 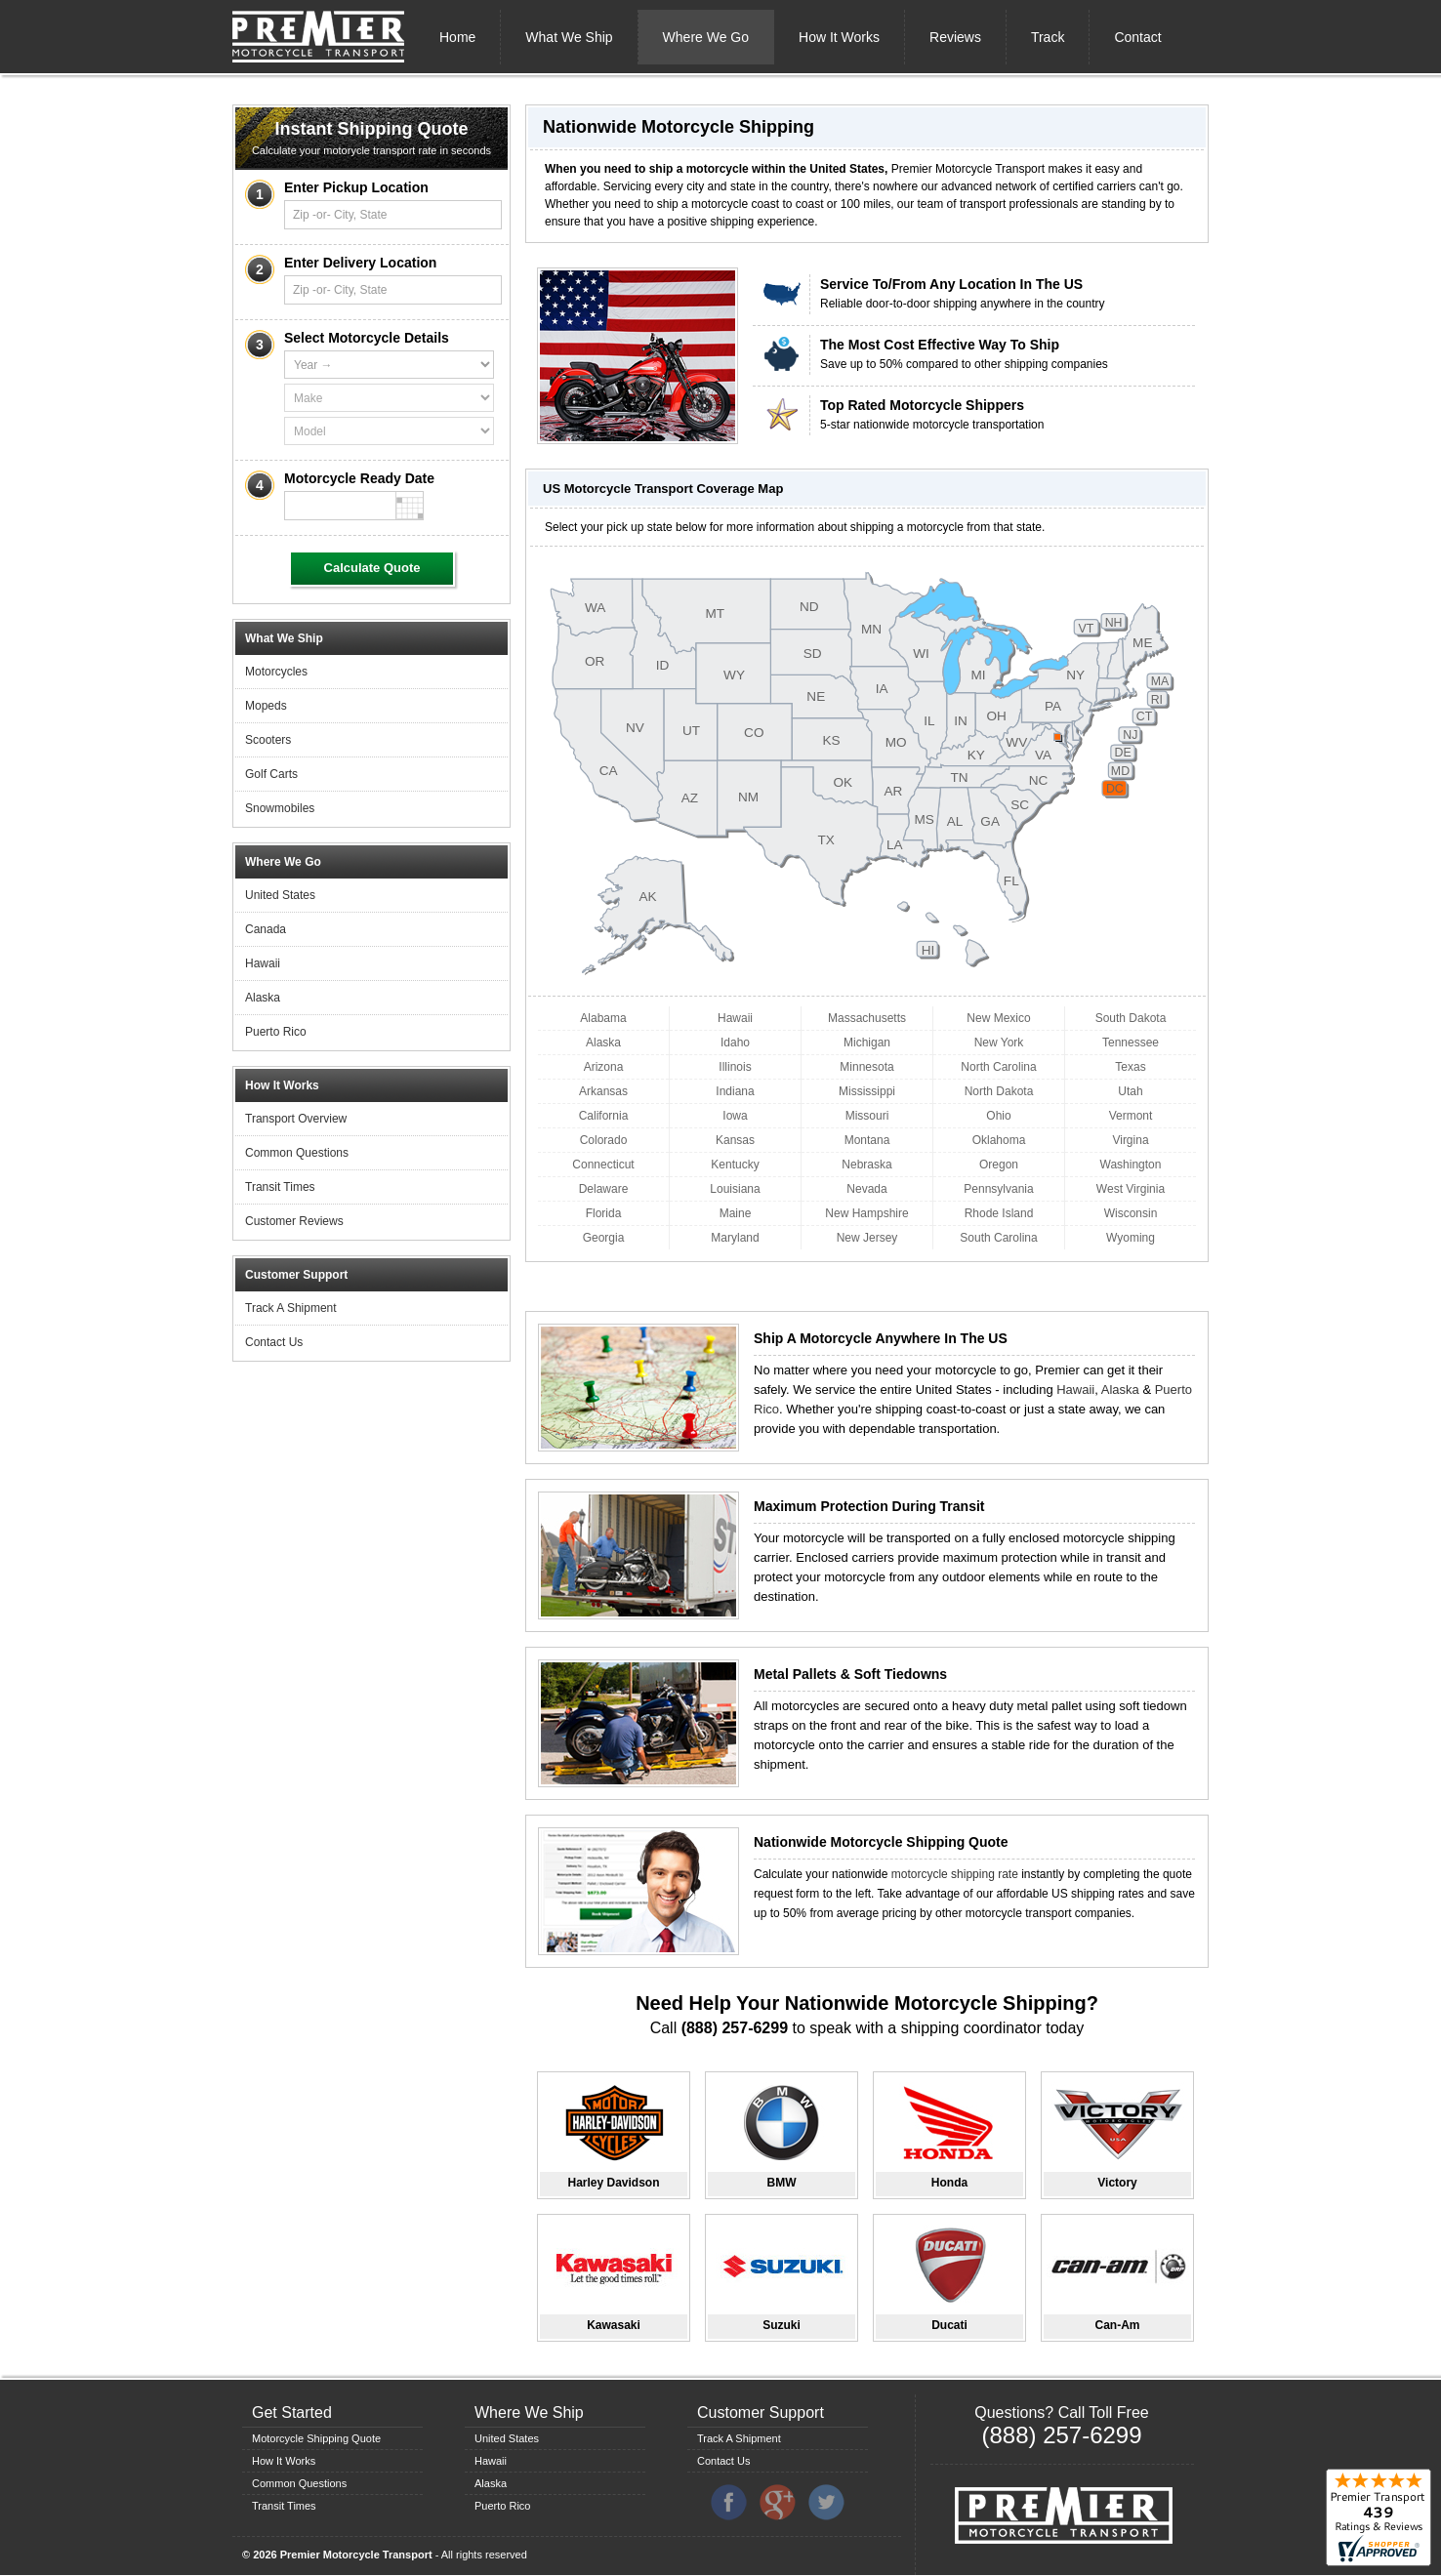 What do you see at coordinates (268, 740) in the screenshot?
I see `Scooters` at bounding box center [268, 740].